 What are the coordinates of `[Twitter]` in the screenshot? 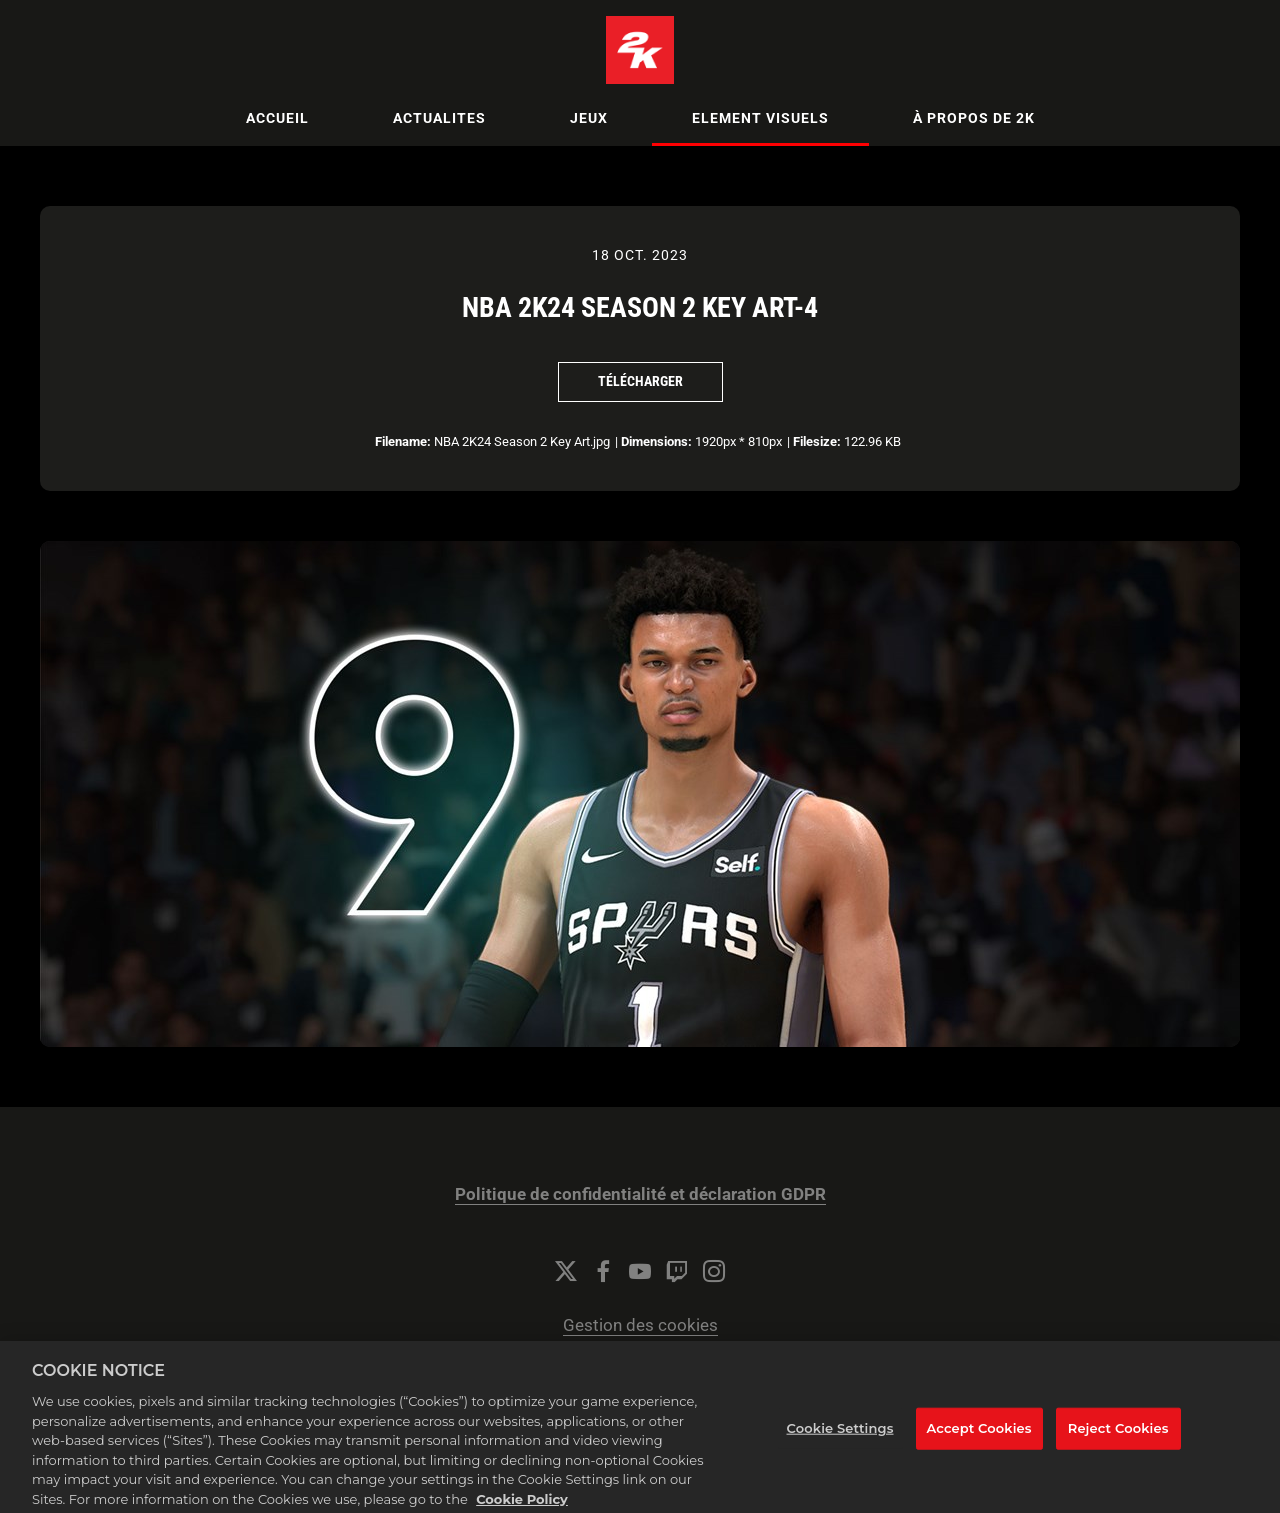 It's located at (566, 1271).